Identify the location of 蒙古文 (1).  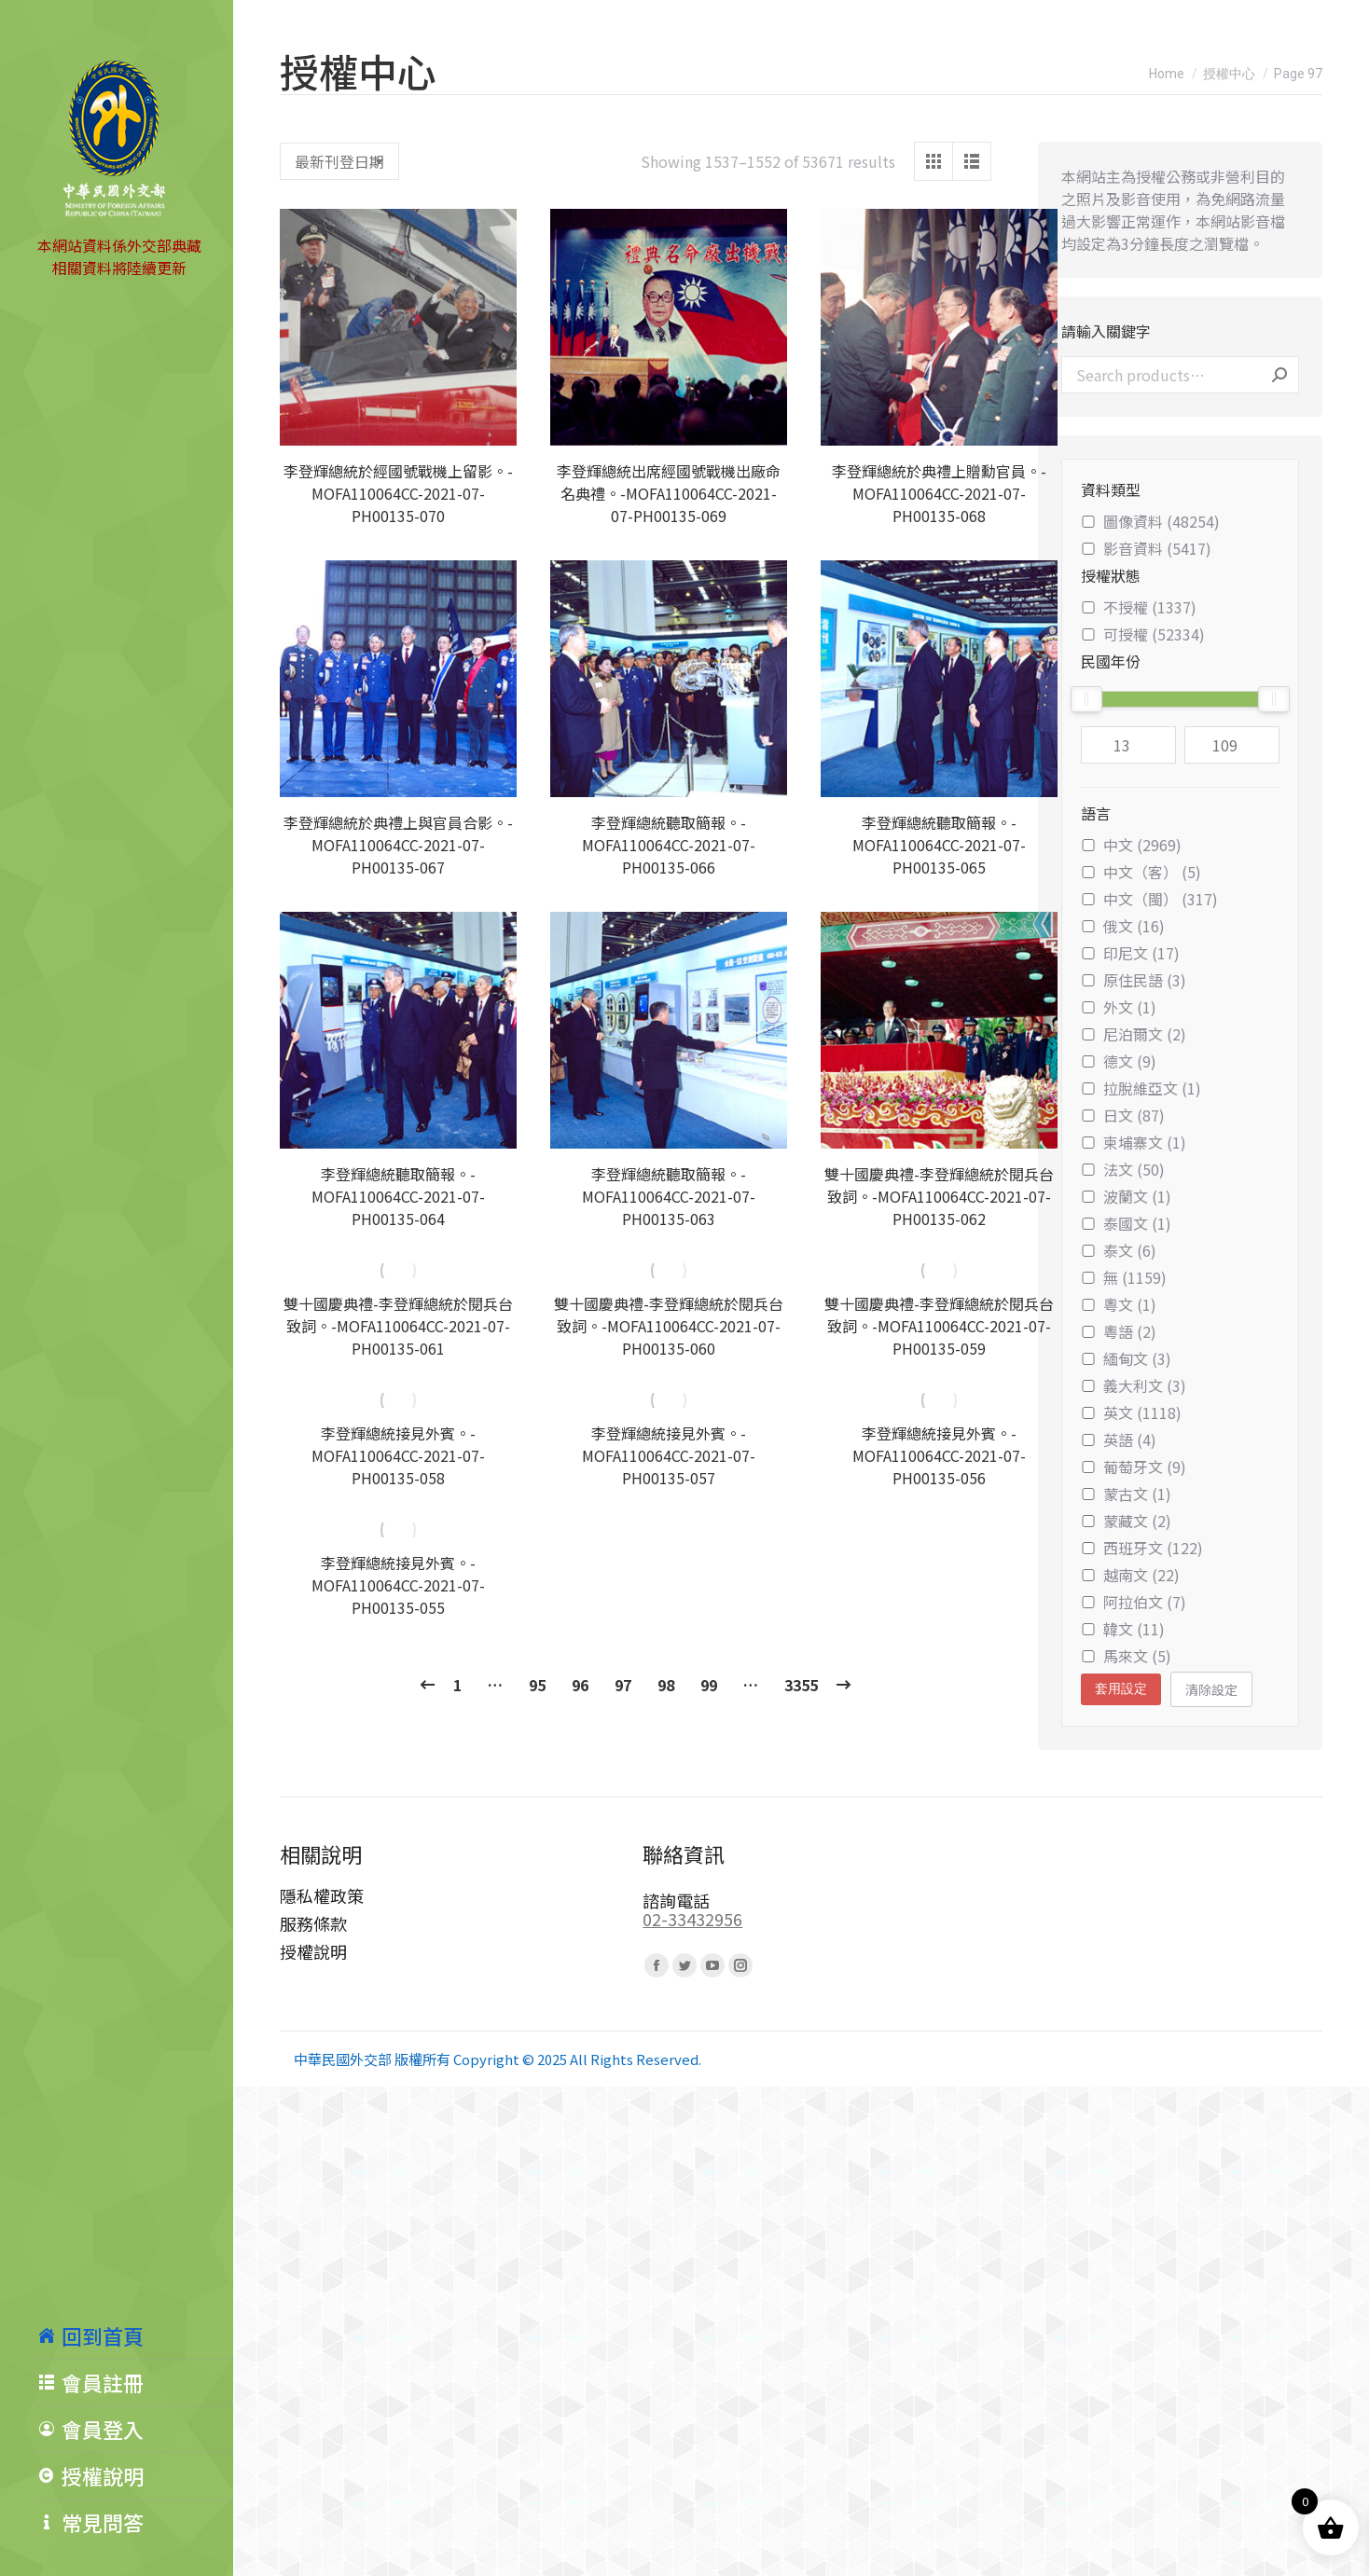
(1126, 1493).